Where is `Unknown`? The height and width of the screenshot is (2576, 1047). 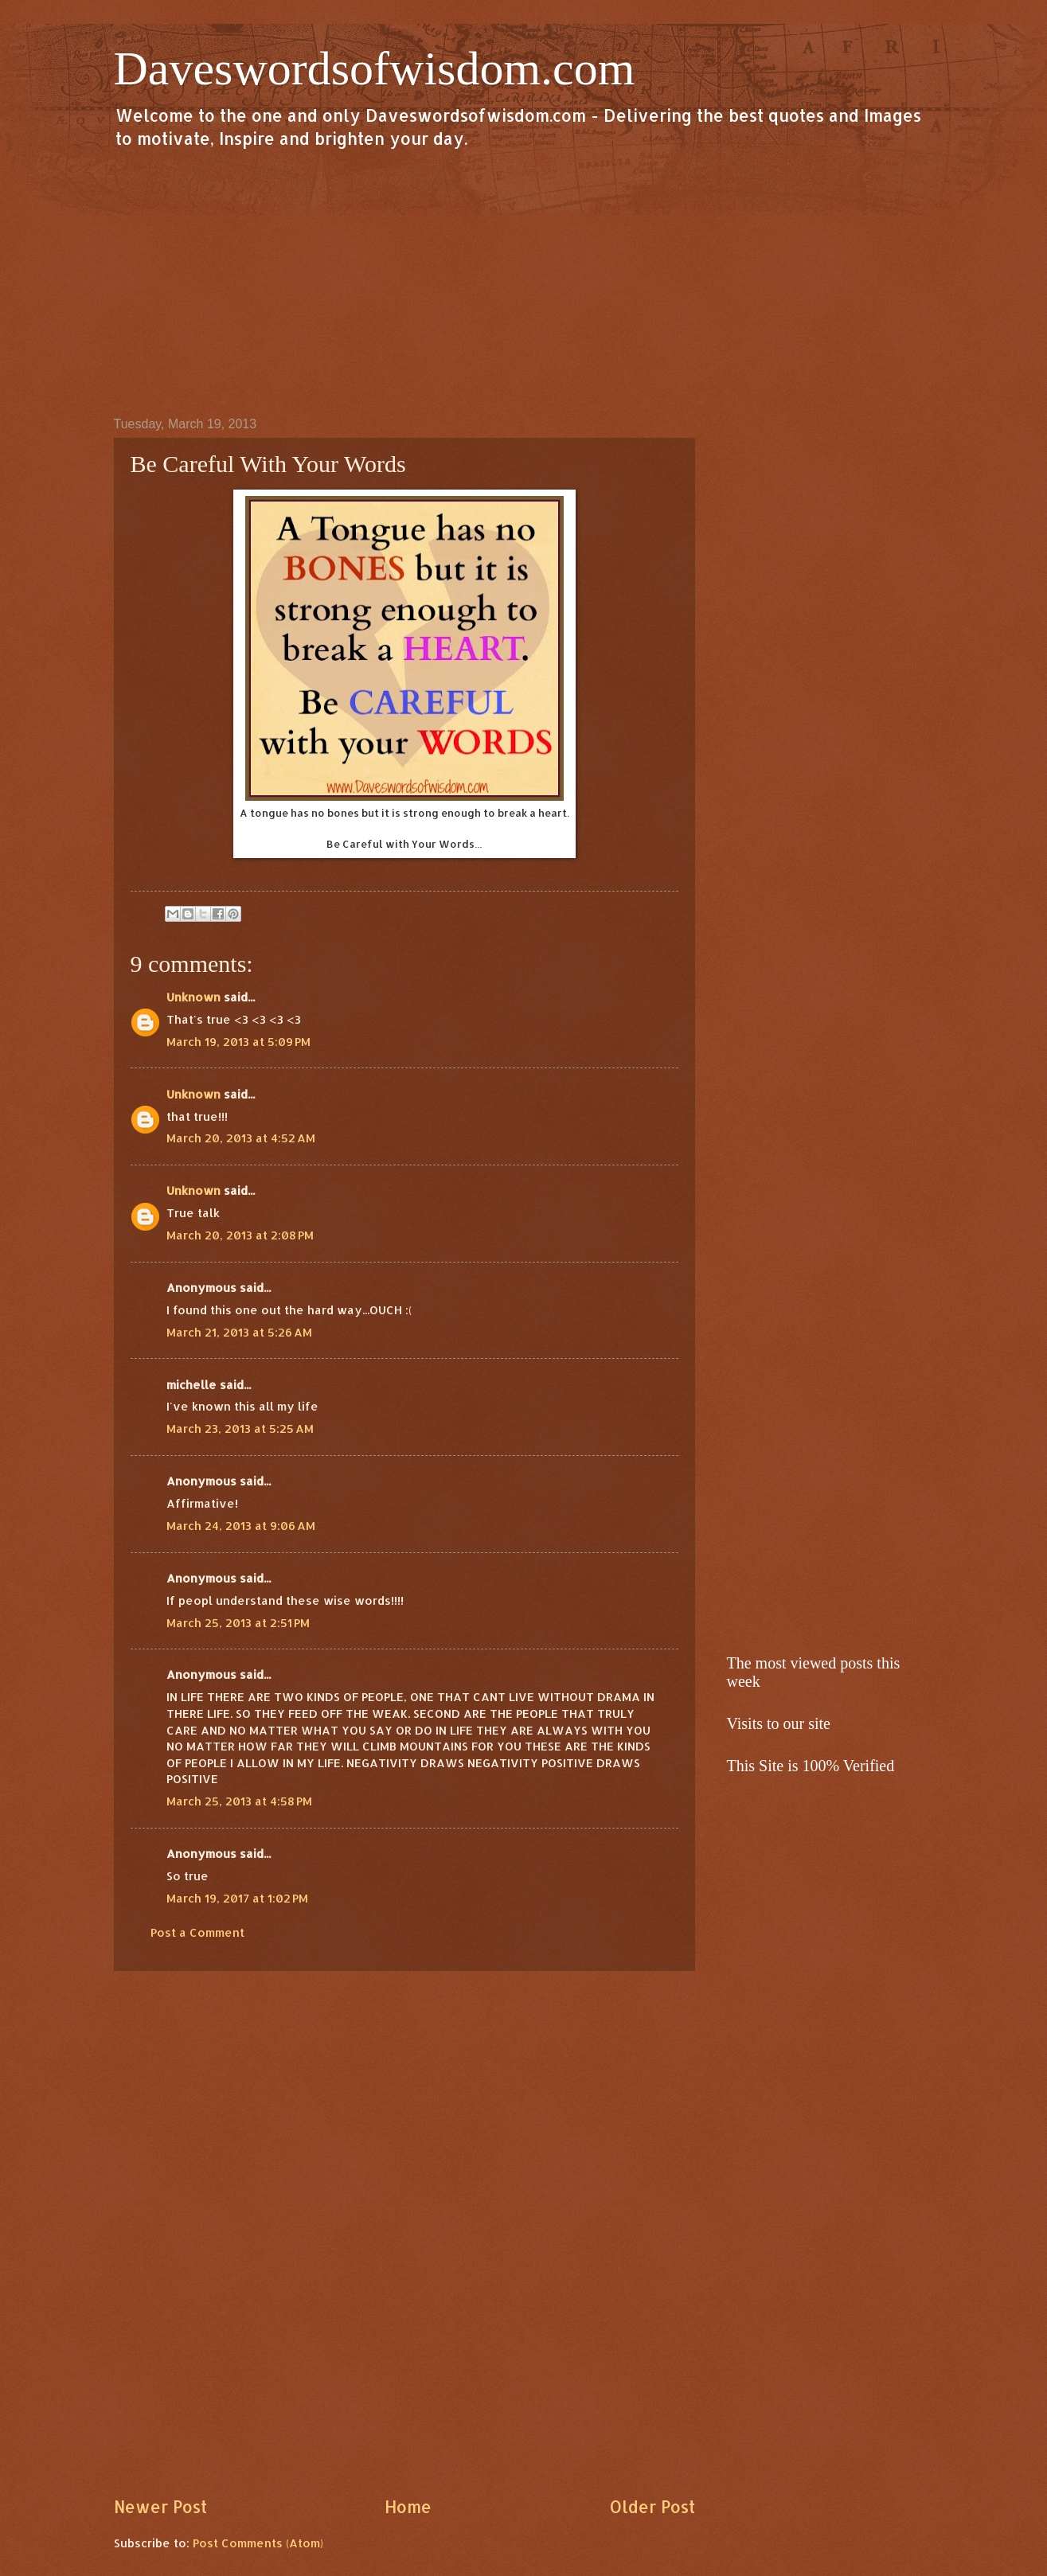 Unknown is located at coordinates (193, 997).